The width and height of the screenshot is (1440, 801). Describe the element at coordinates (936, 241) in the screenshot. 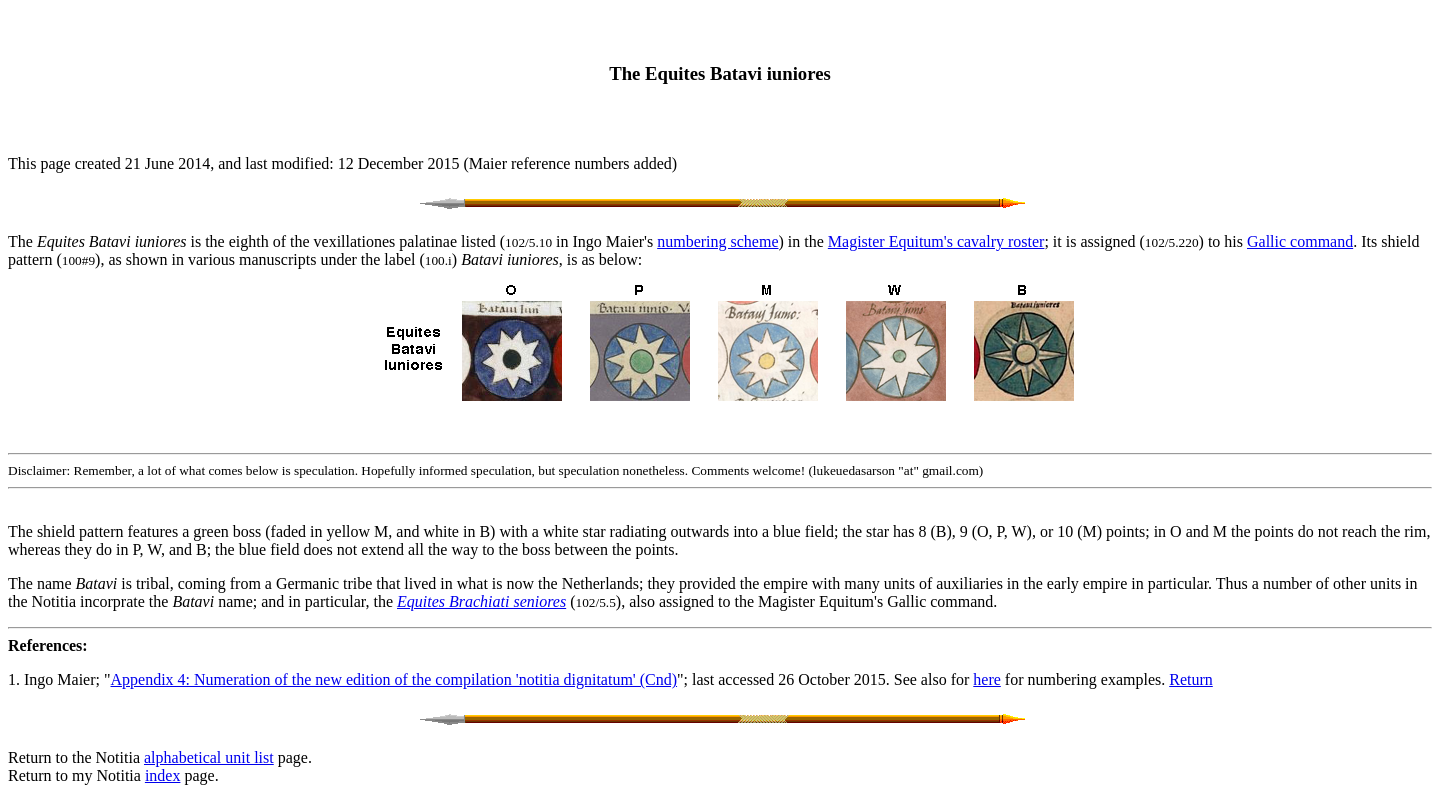

I see `Magister Equitum's cavalry roster` at that location.